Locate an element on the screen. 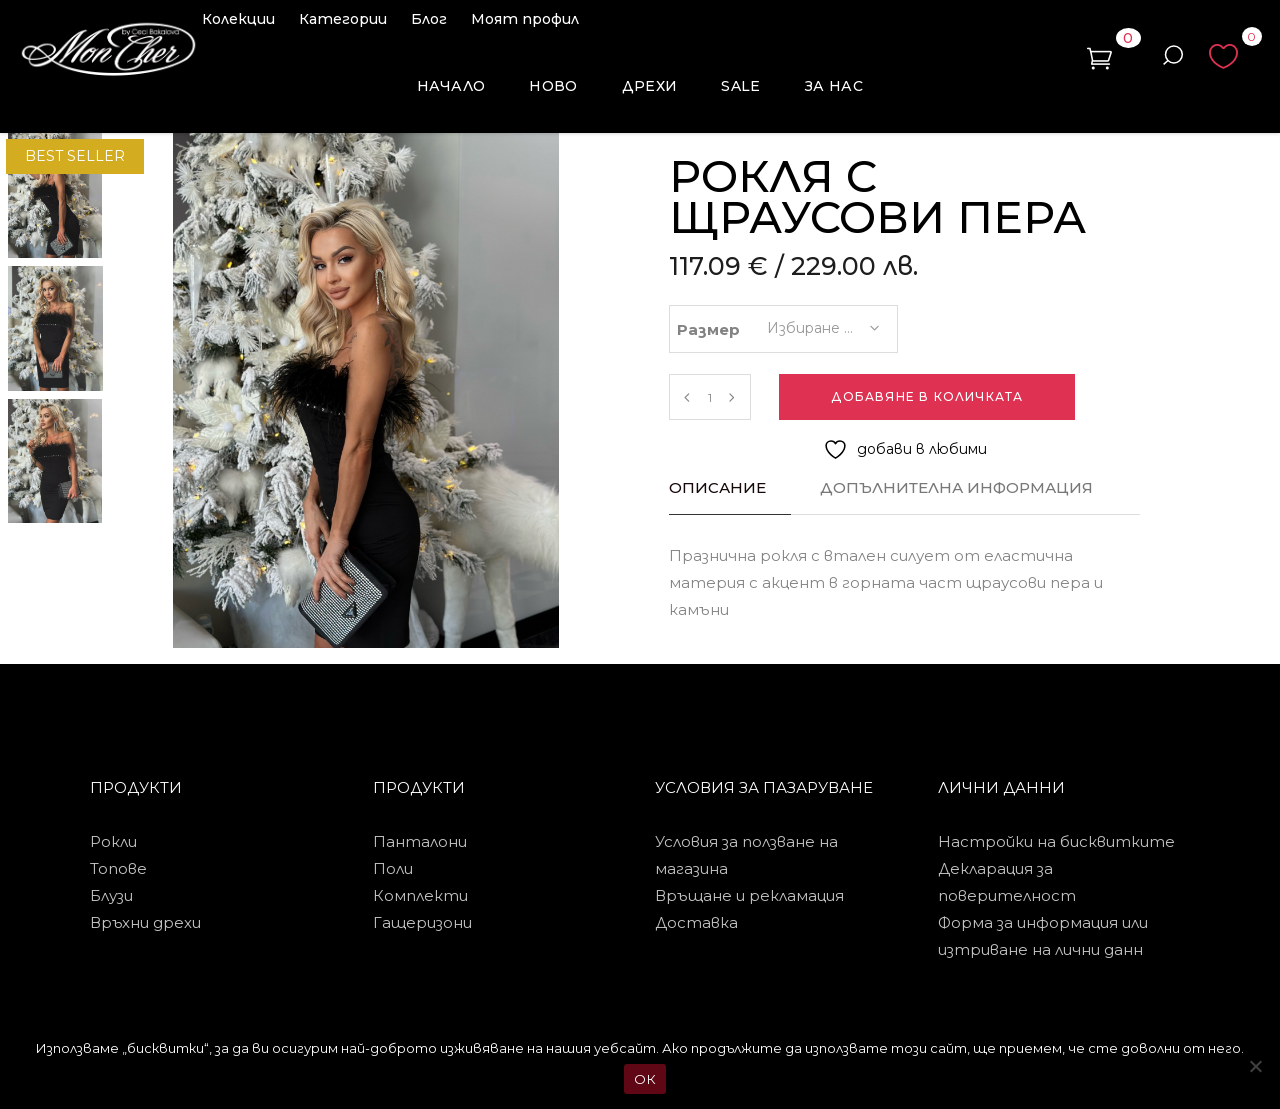 Image resolution: width=1280 pixels, height=1109 pixels. Доставка is located at coordinates (696, 922).